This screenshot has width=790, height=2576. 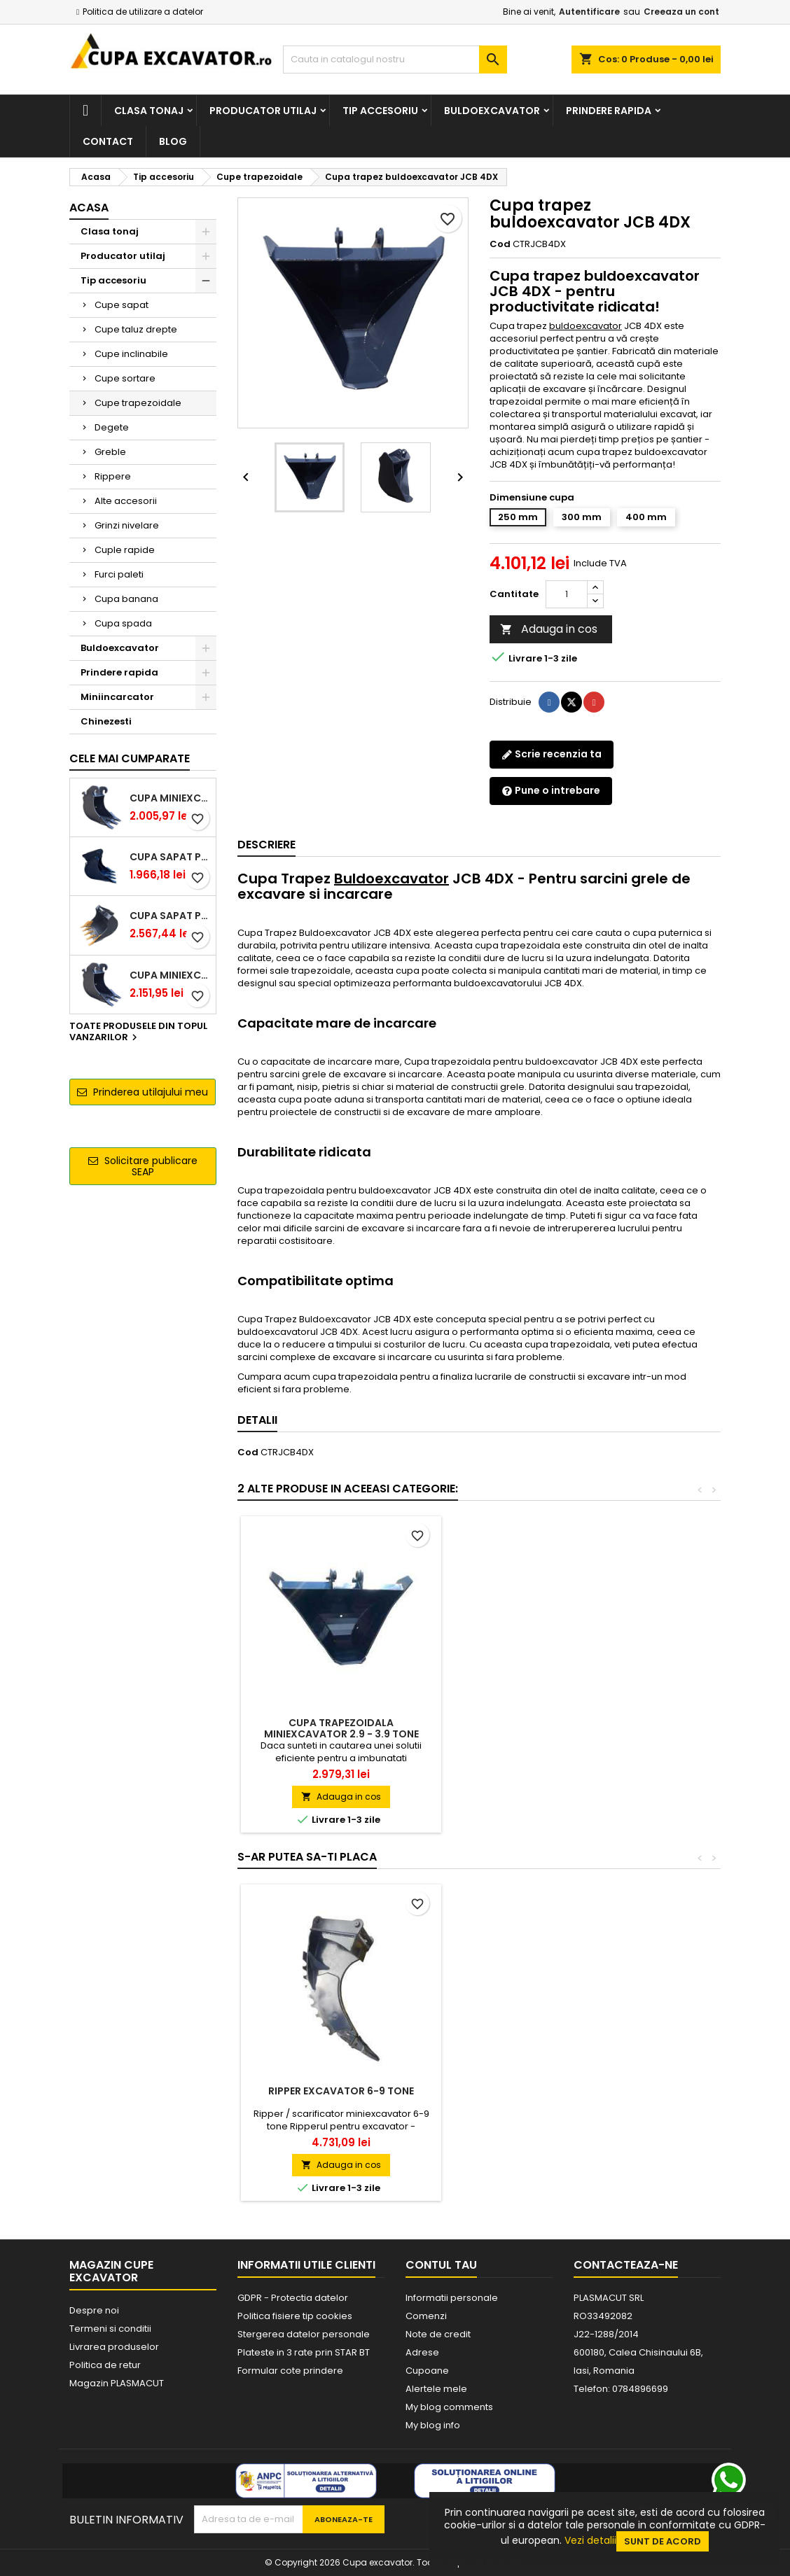 I want to click on Contul tau, so click(x=441, y=2265).